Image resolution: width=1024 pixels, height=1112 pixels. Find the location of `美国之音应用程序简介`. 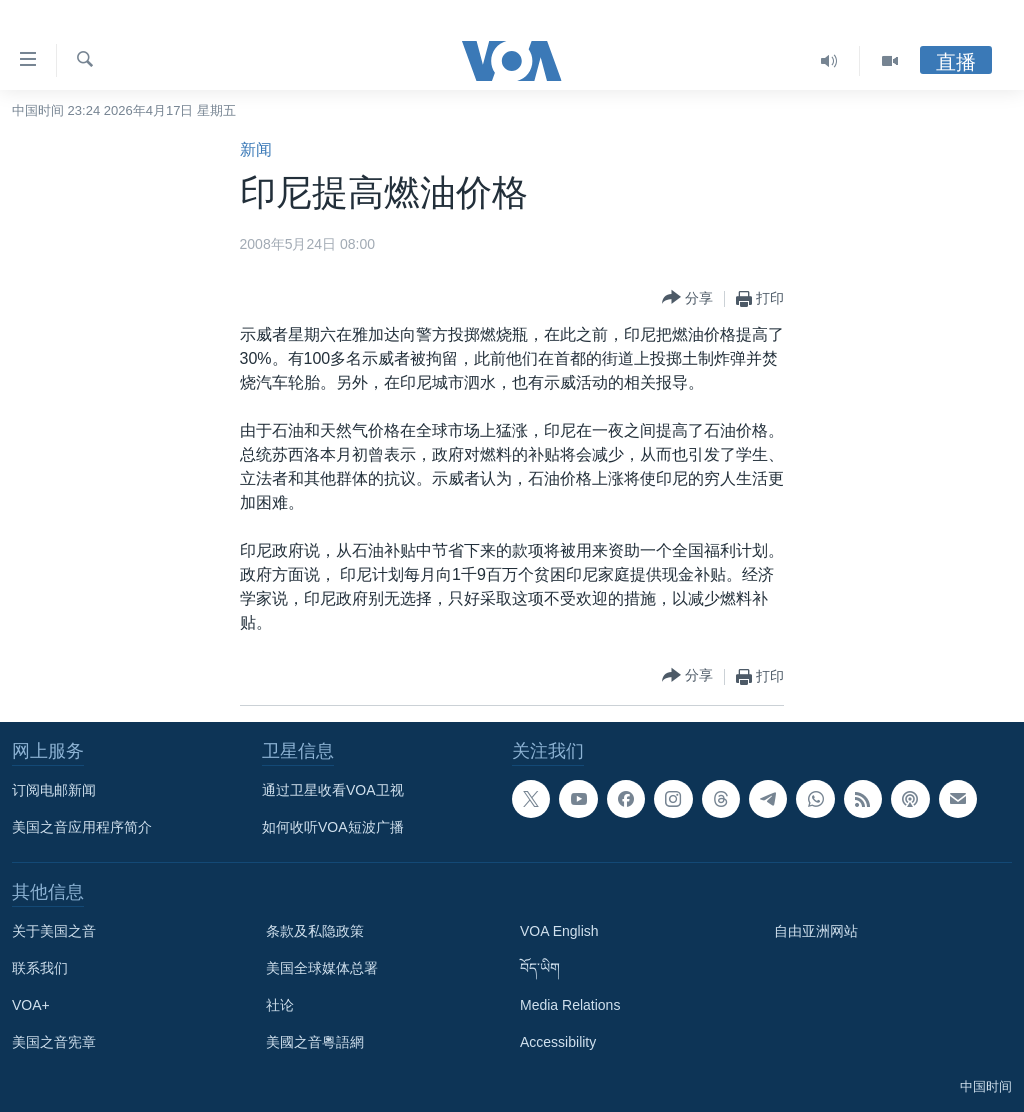

美国之音应用程序简介 is located at coordinates (82, 827).